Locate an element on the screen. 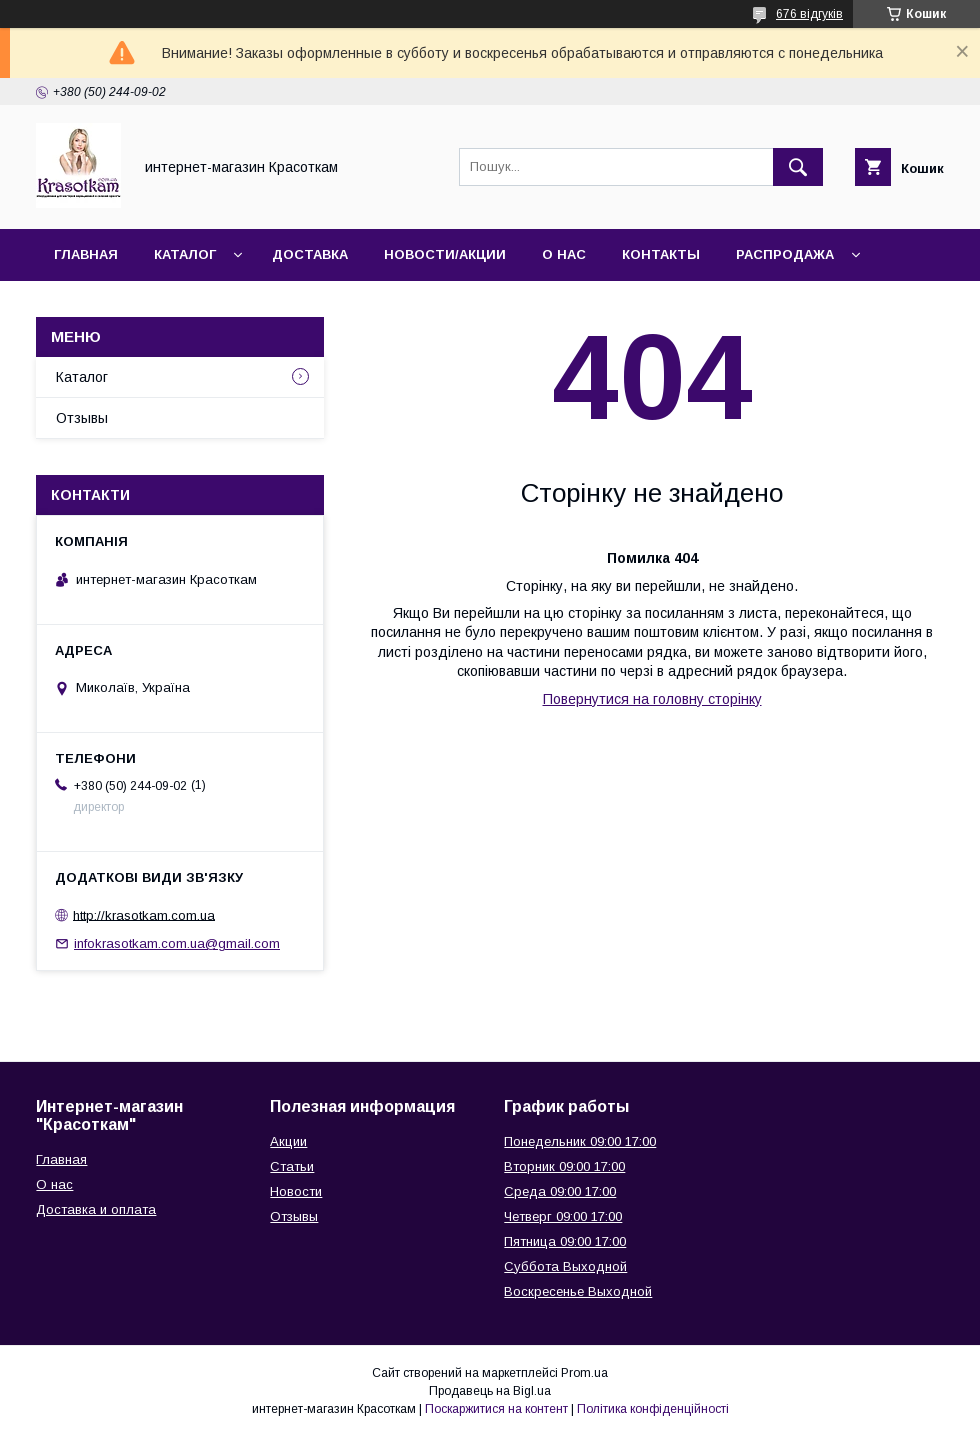  infokrasotkam.com.ua@gmail.com is located at coordinates (177, 943).